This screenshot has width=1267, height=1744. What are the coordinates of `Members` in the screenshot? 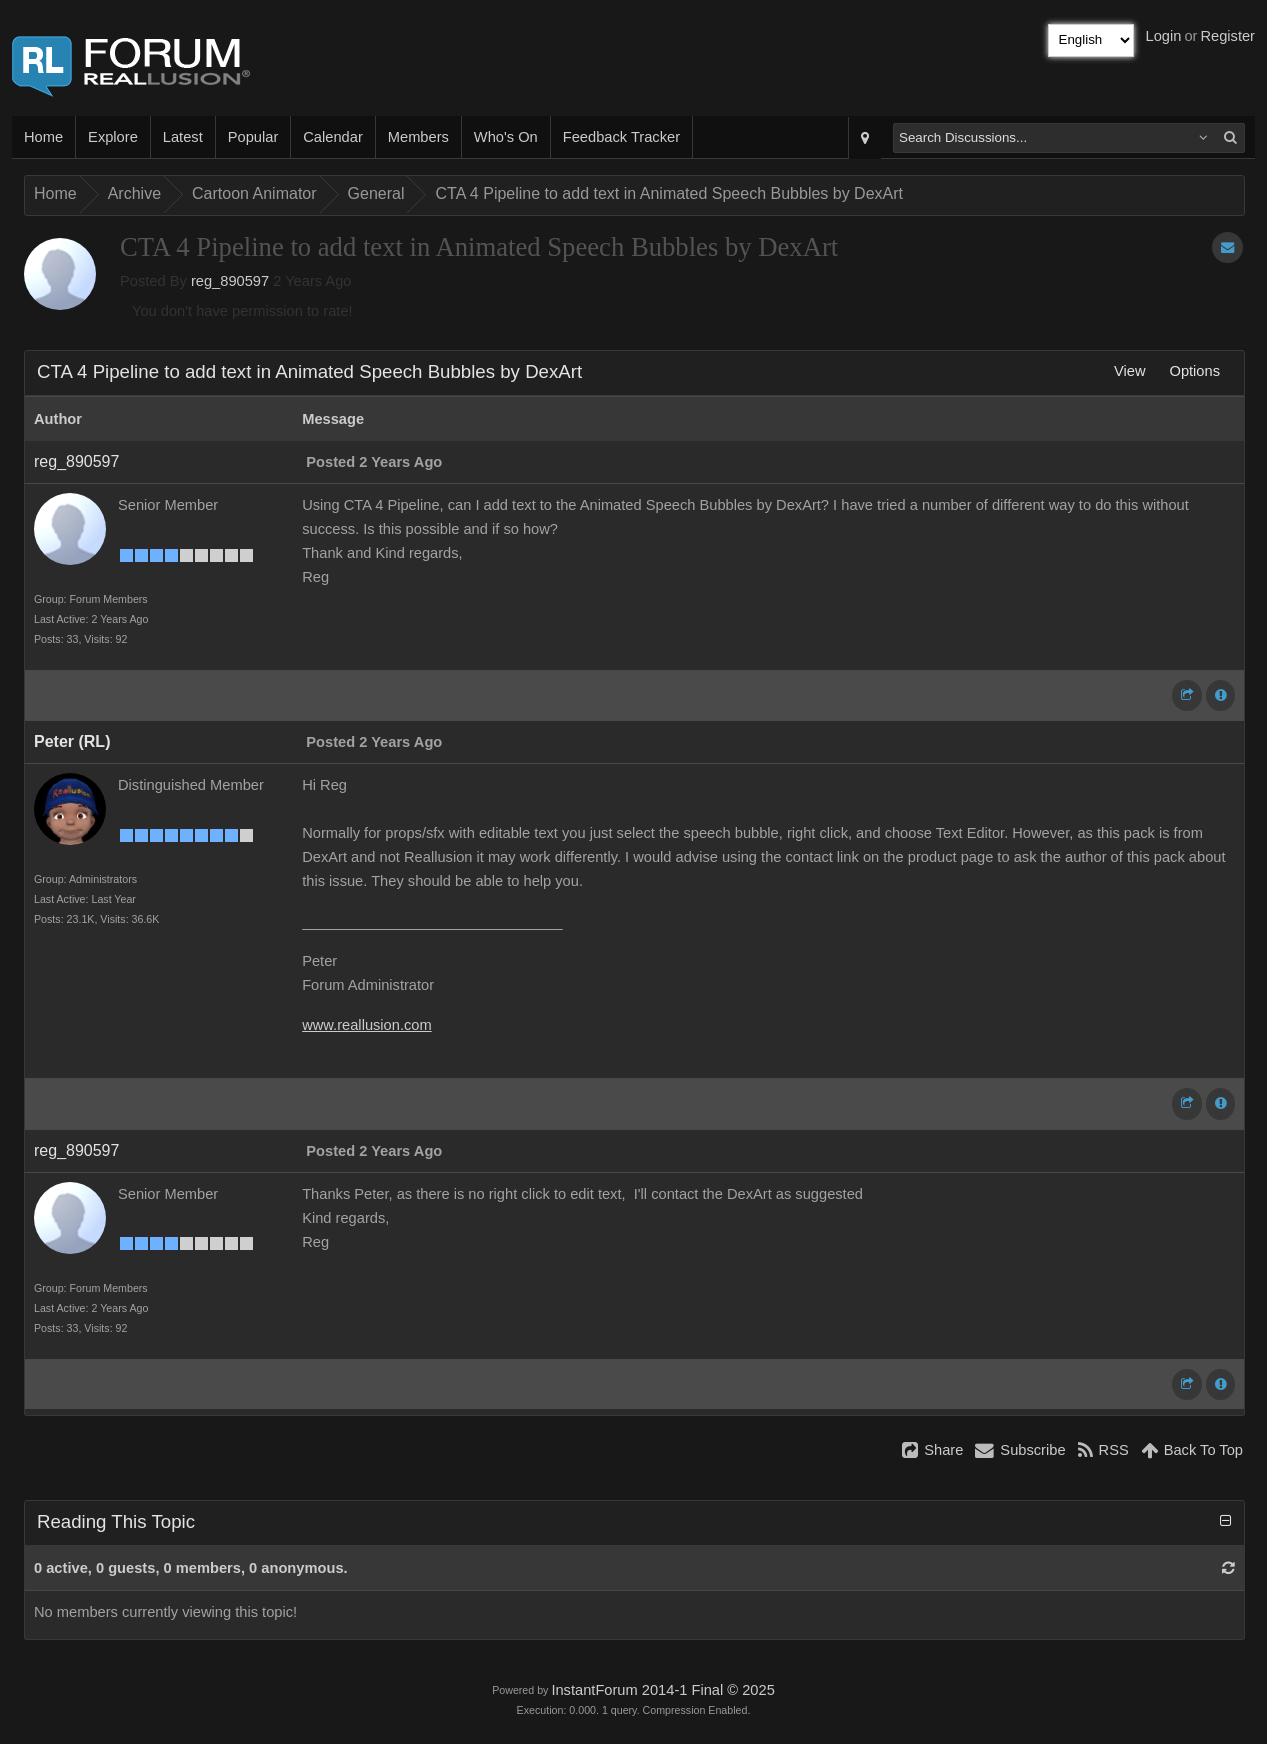 It's located at (418, 137).